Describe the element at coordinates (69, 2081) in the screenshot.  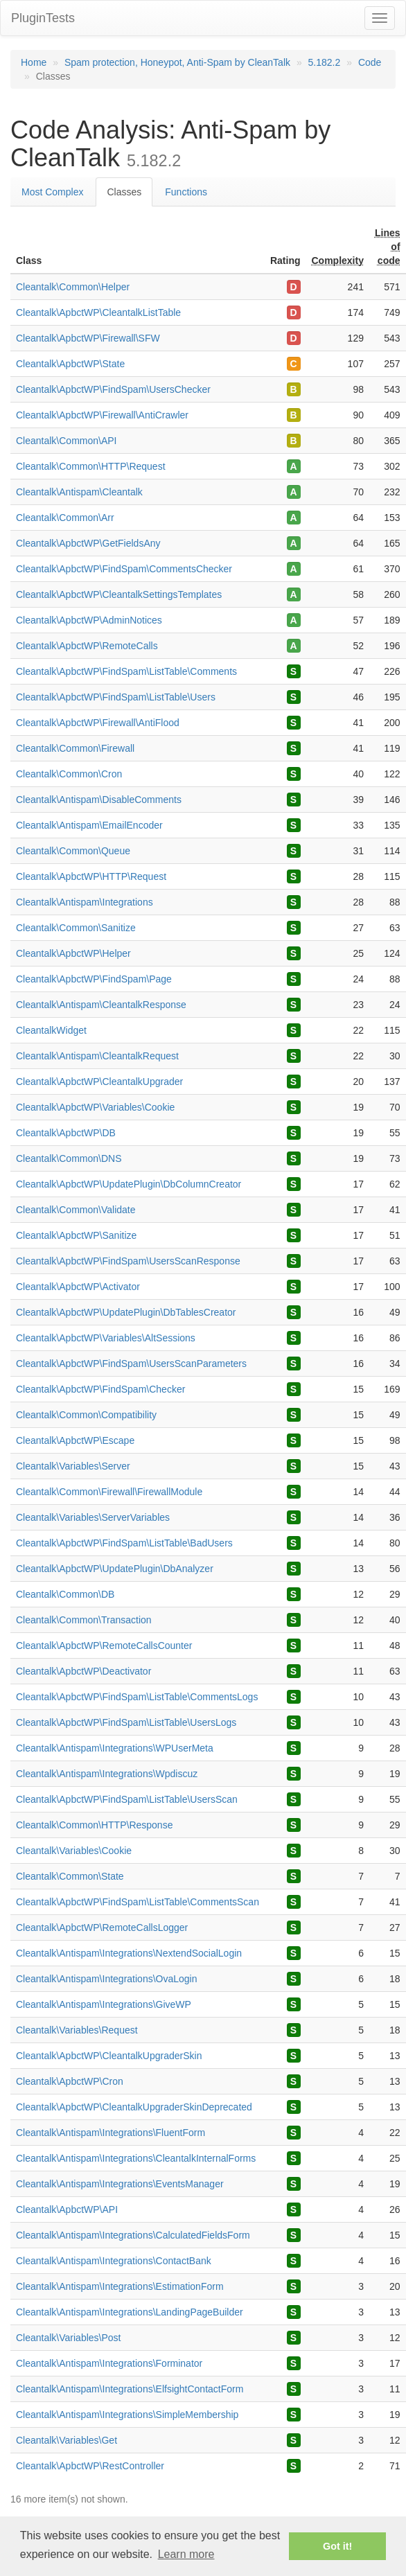
I see `Cleantalk\ApbctWP\Cron` at that location.